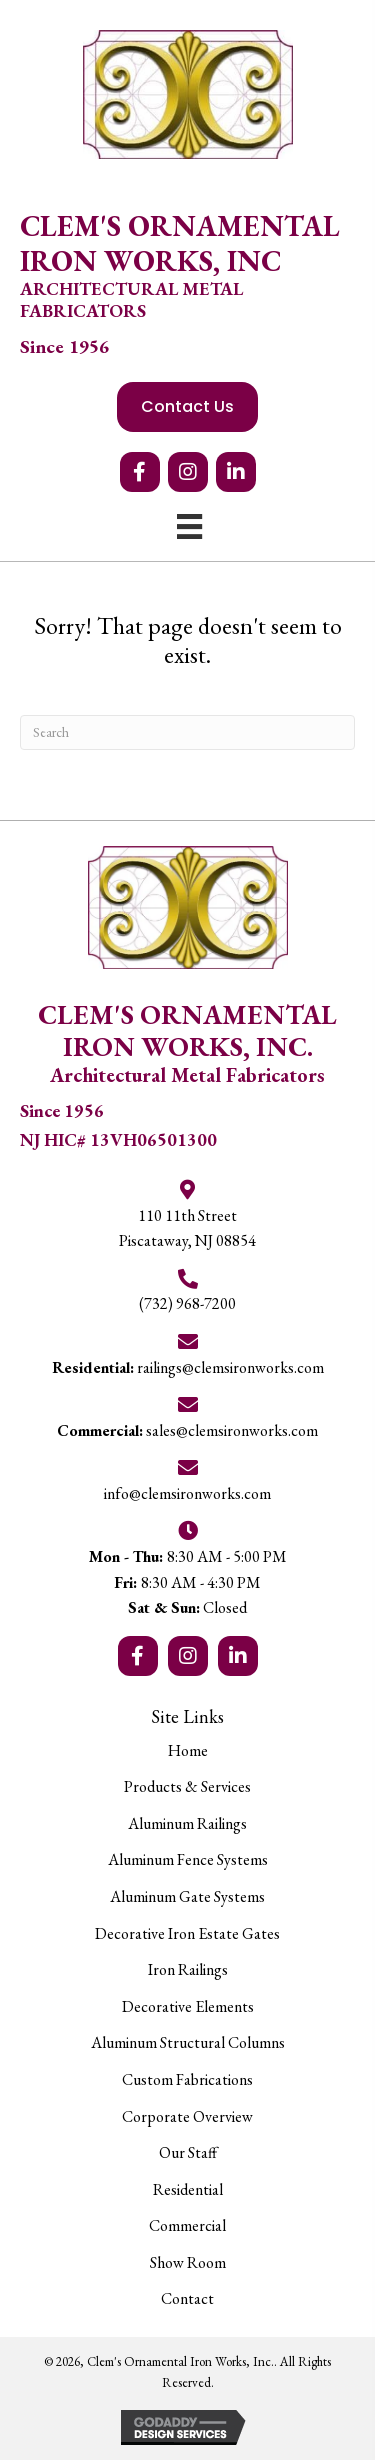 The height and width of the screenshot is (2460, 375). I want to click on [Search], so click(187, 732).